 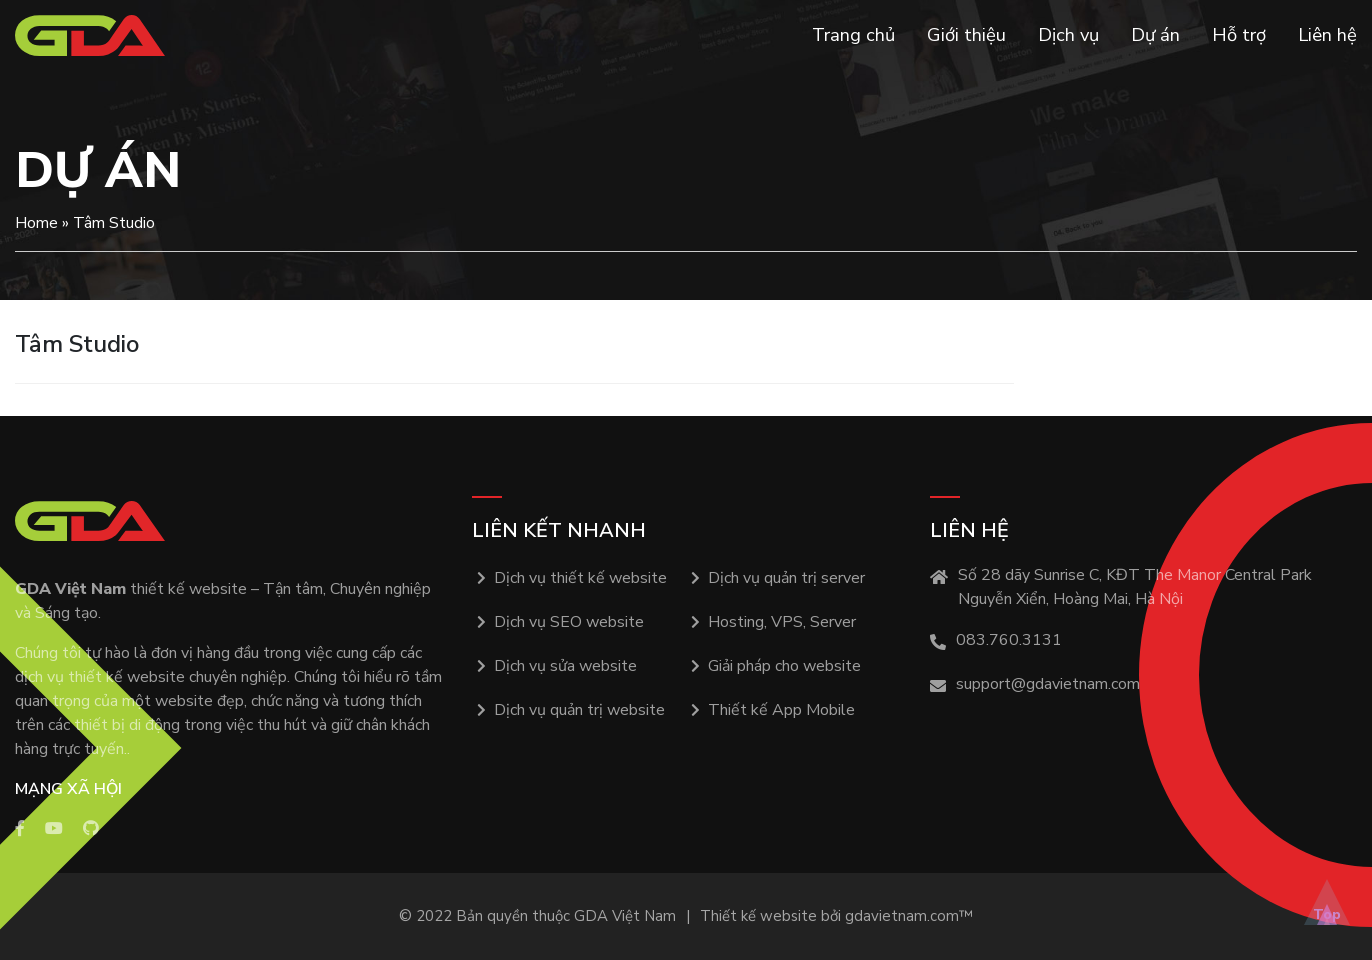 I want to click on Thiết kế App Mobile, so click(x=781, y=710).